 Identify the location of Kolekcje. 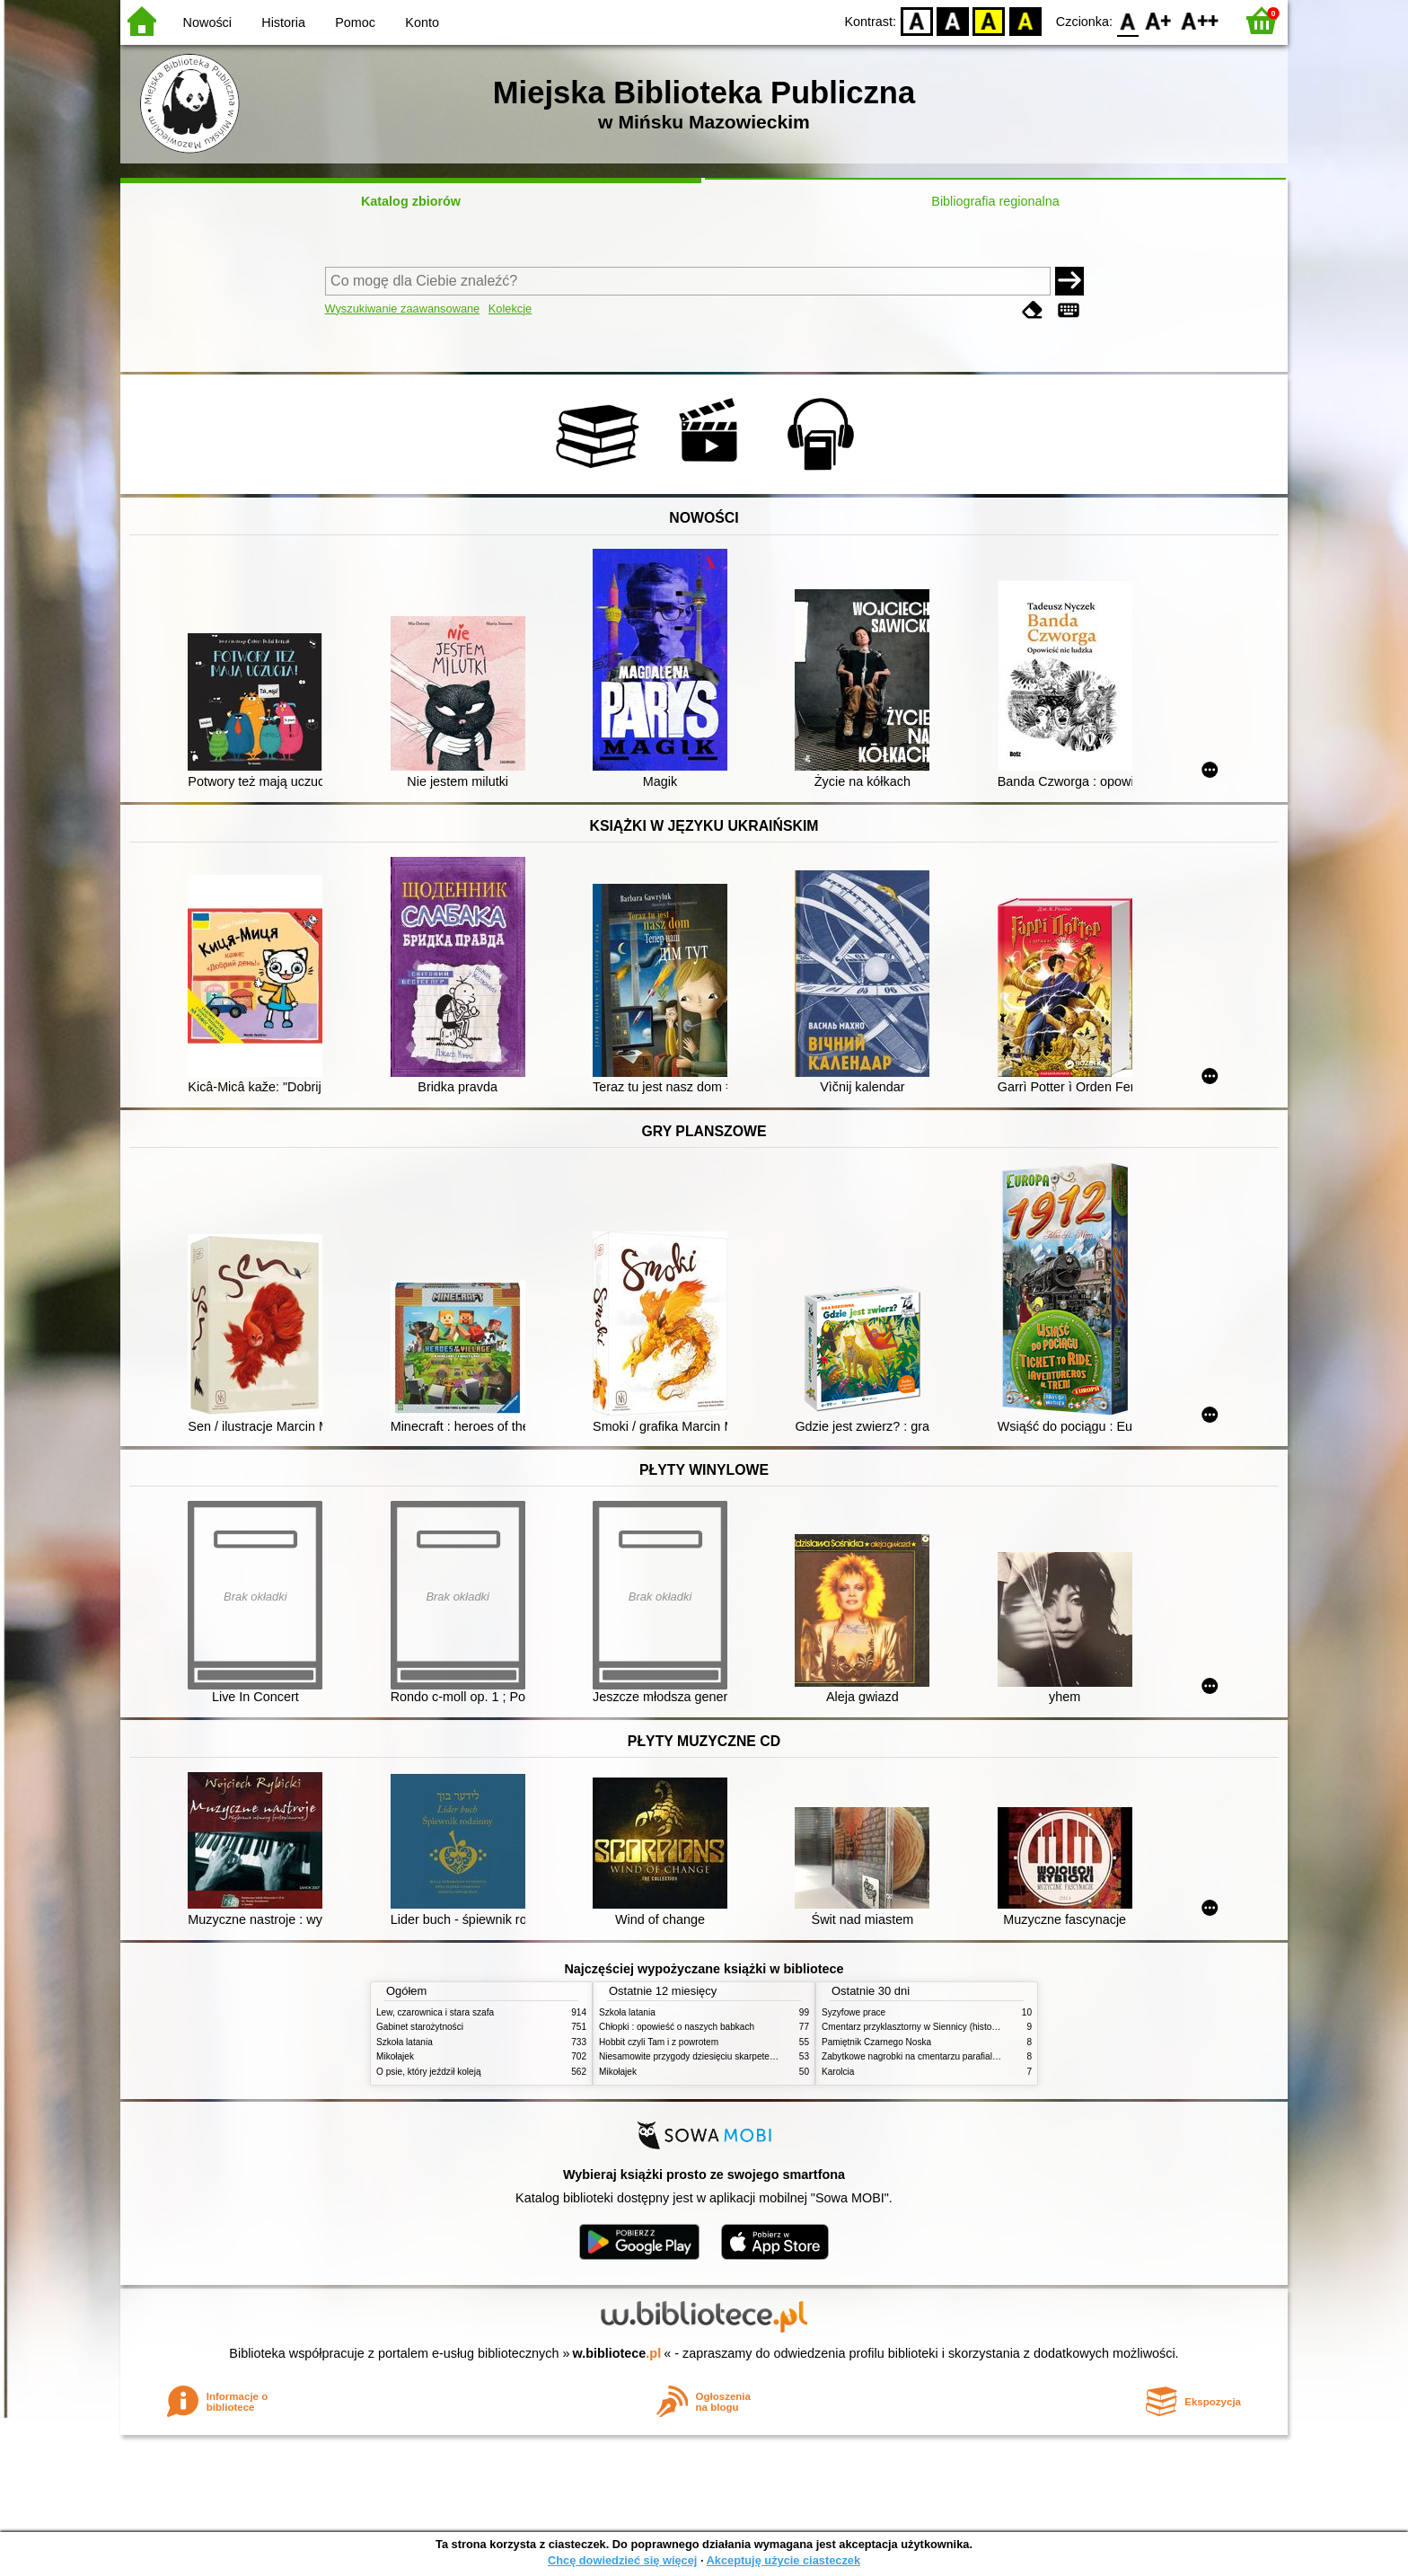
(510, 308).